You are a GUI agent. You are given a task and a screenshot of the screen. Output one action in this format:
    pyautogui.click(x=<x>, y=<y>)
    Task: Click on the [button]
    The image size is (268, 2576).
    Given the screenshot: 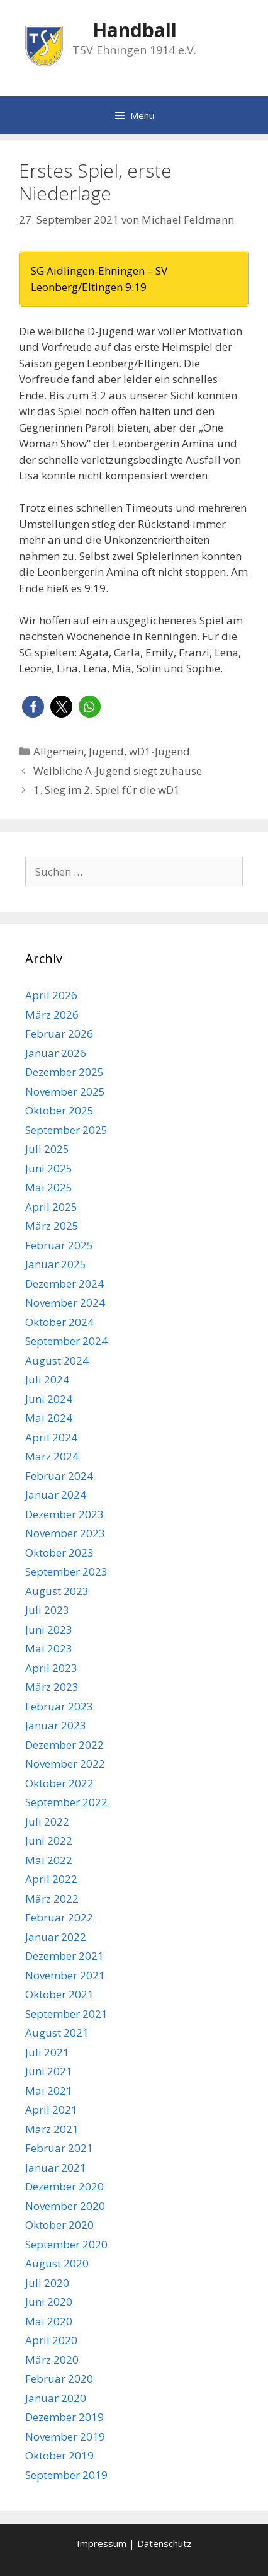 What is the action you would take?
    pyautogui.click(x=33, y=707)
    